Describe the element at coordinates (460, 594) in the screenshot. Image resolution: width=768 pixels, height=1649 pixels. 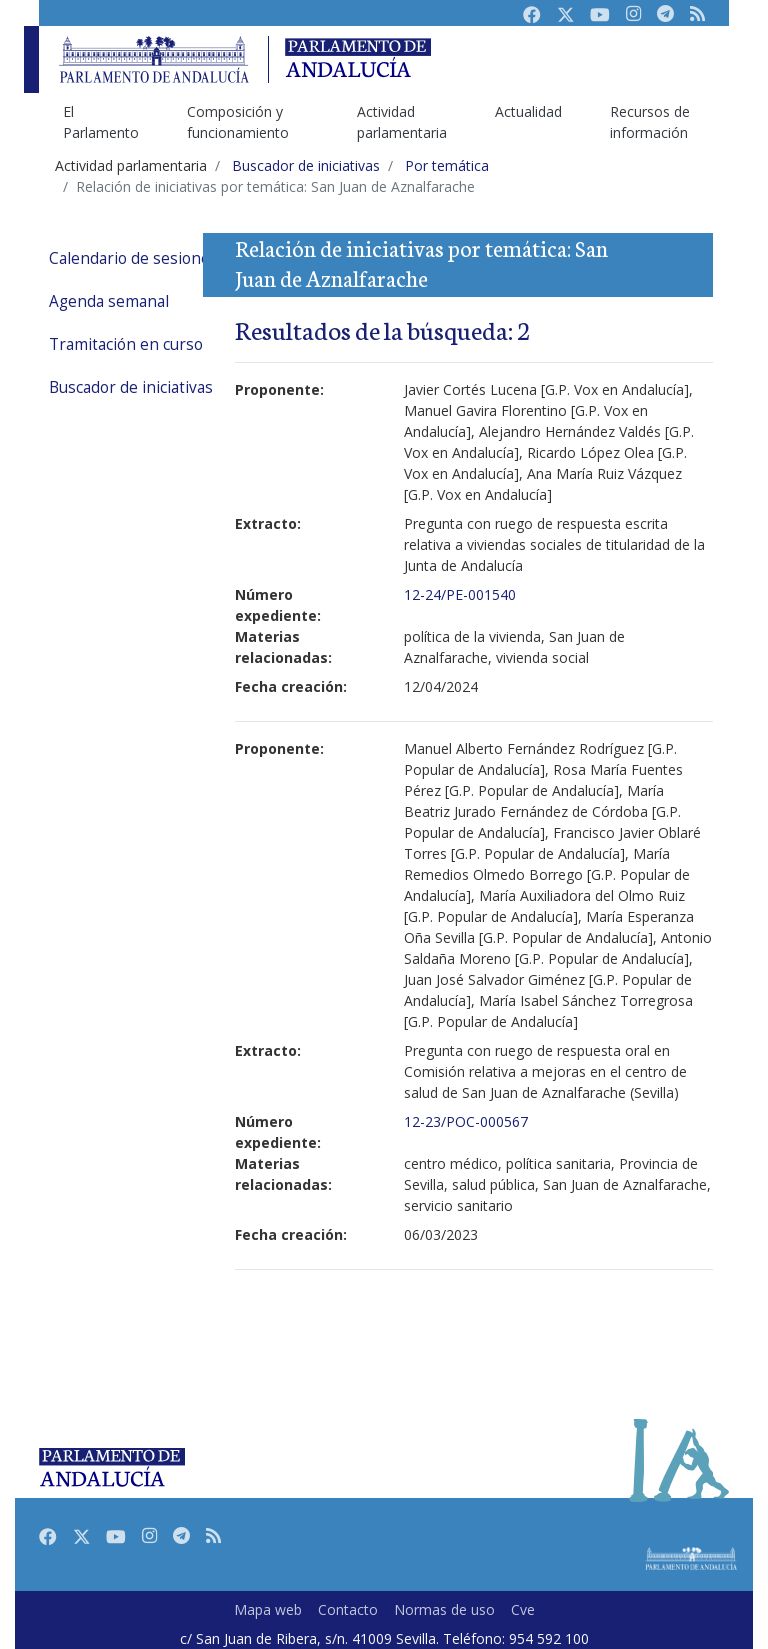
I see `12-24/PE-001540` at that location.